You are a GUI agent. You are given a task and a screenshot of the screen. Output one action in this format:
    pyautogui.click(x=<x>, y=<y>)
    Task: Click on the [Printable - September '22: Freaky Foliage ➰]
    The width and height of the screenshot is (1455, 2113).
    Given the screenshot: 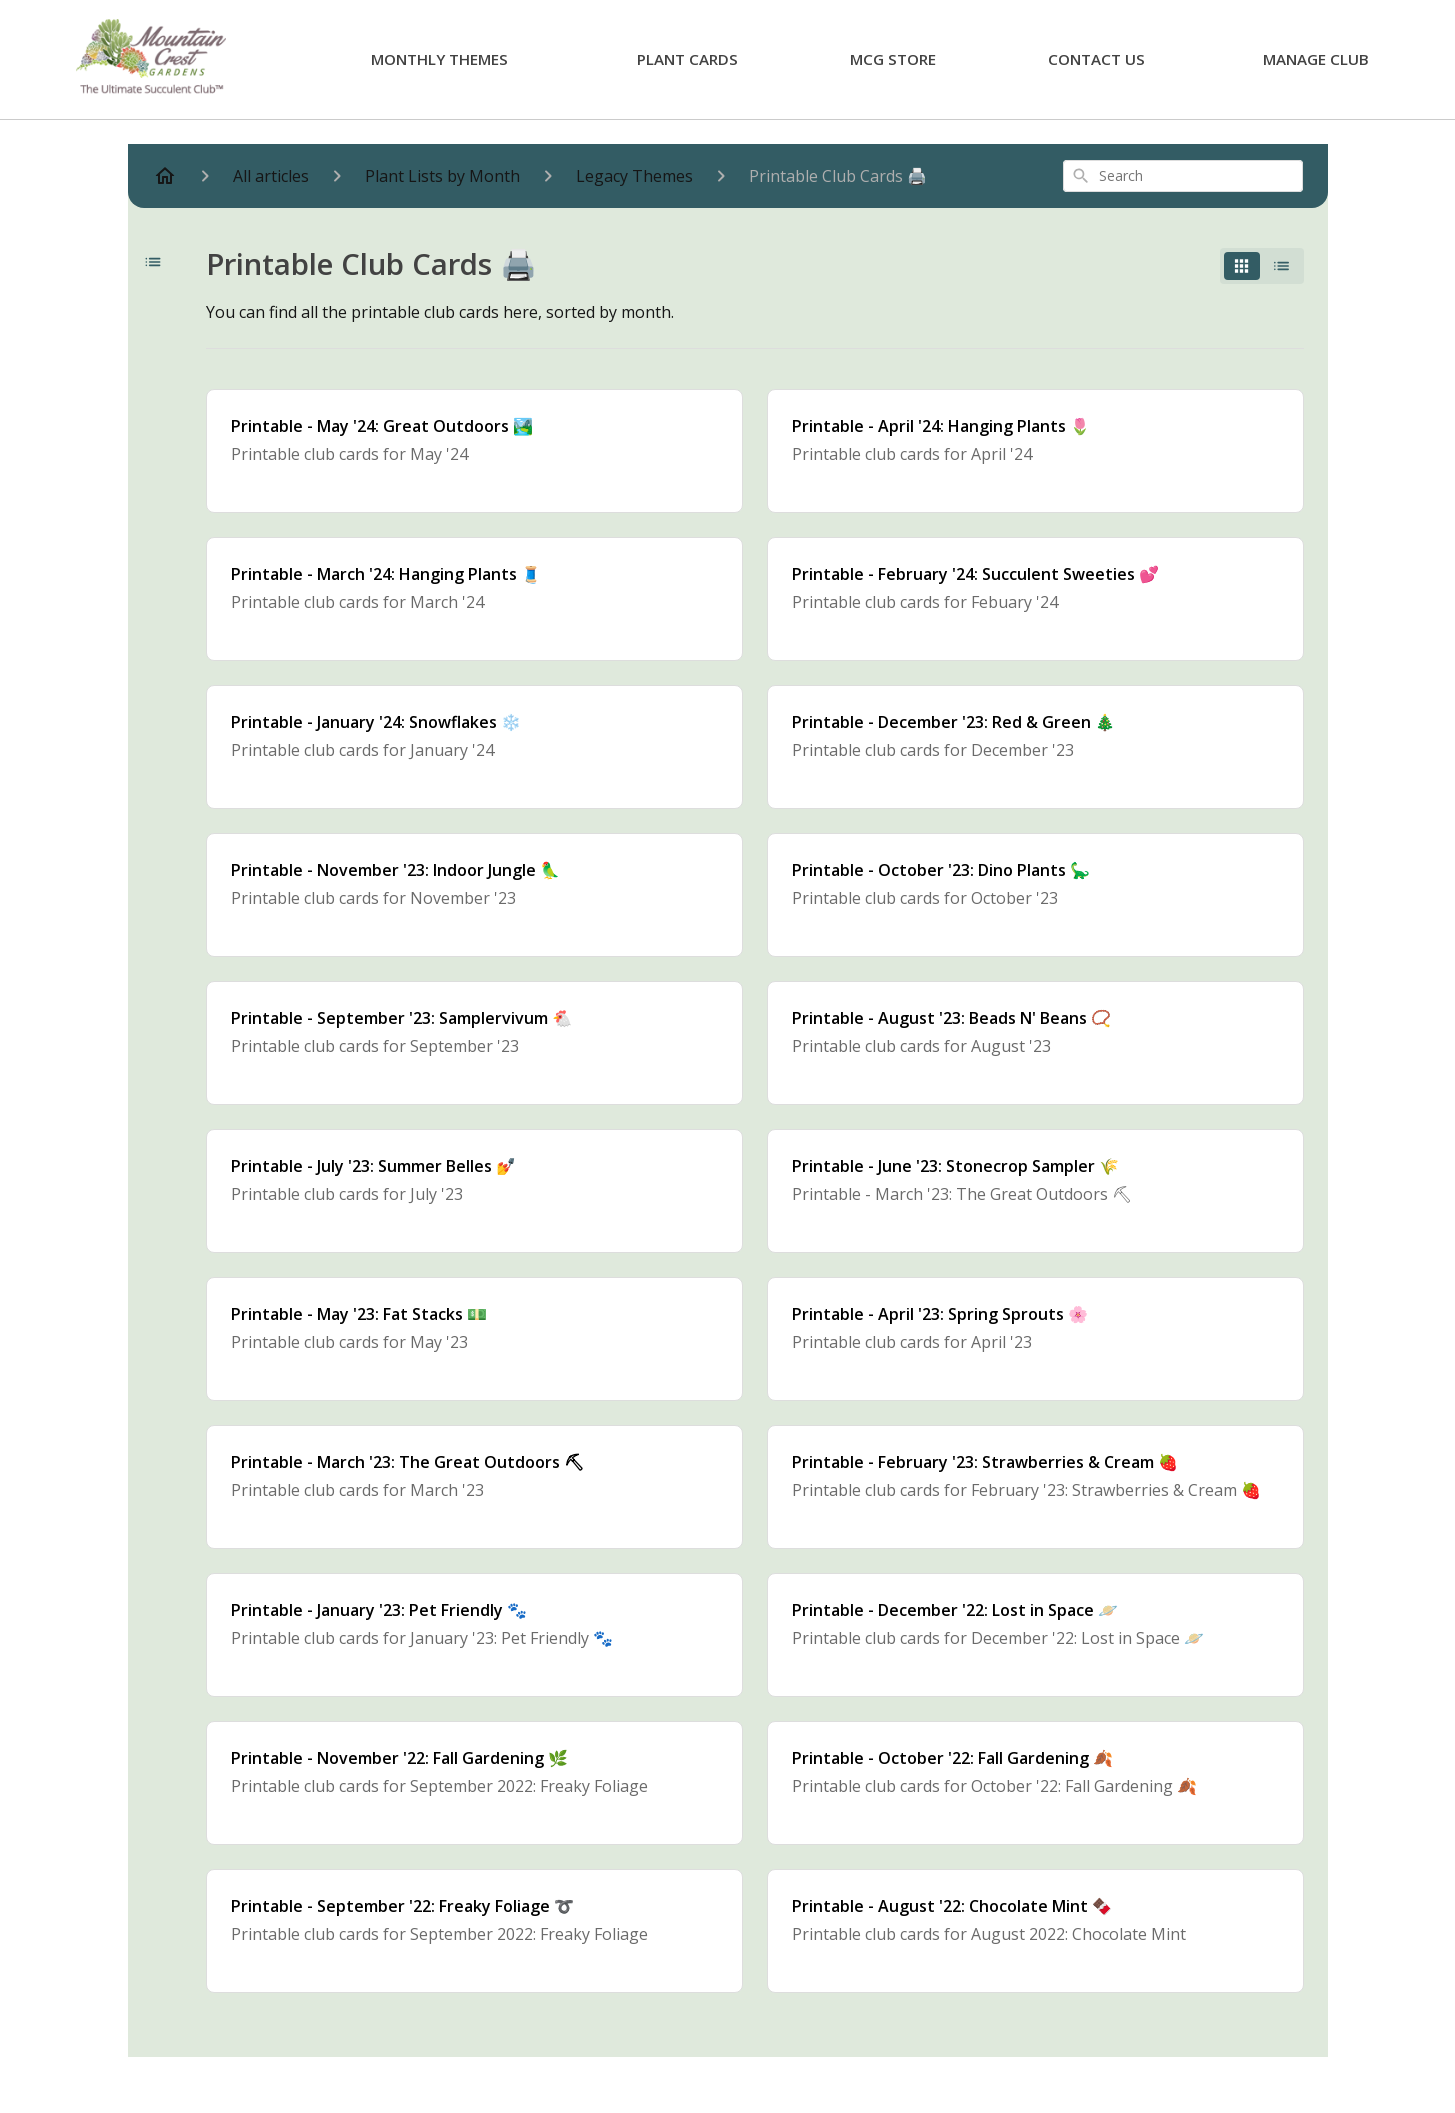 What is the action you would take?
    pyautogui.click(x=474, y=1931)
    